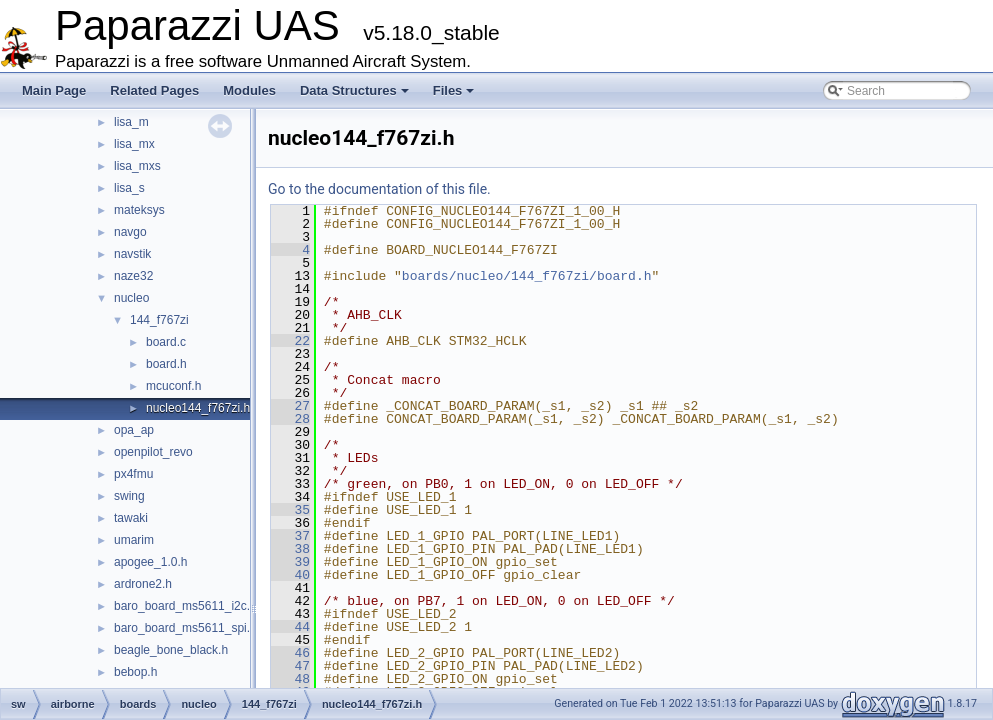 The image size is (993, 720). Describe the element at coordinates (173, 386) in the screenshot. I see `mcuconf.h` at that location.